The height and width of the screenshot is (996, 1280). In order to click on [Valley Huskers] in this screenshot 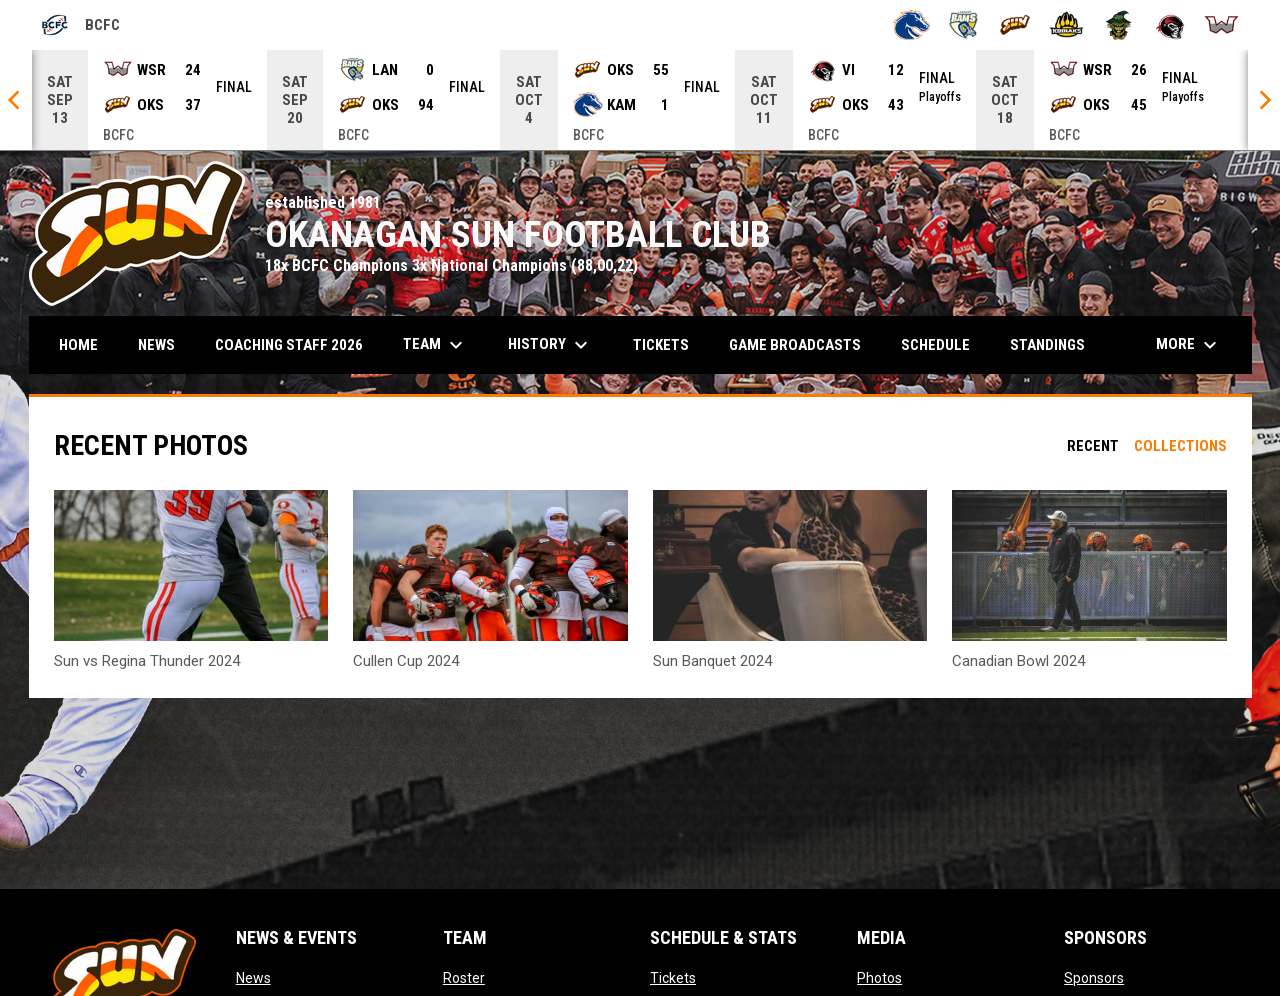, I will do `click(1118, 25)`.